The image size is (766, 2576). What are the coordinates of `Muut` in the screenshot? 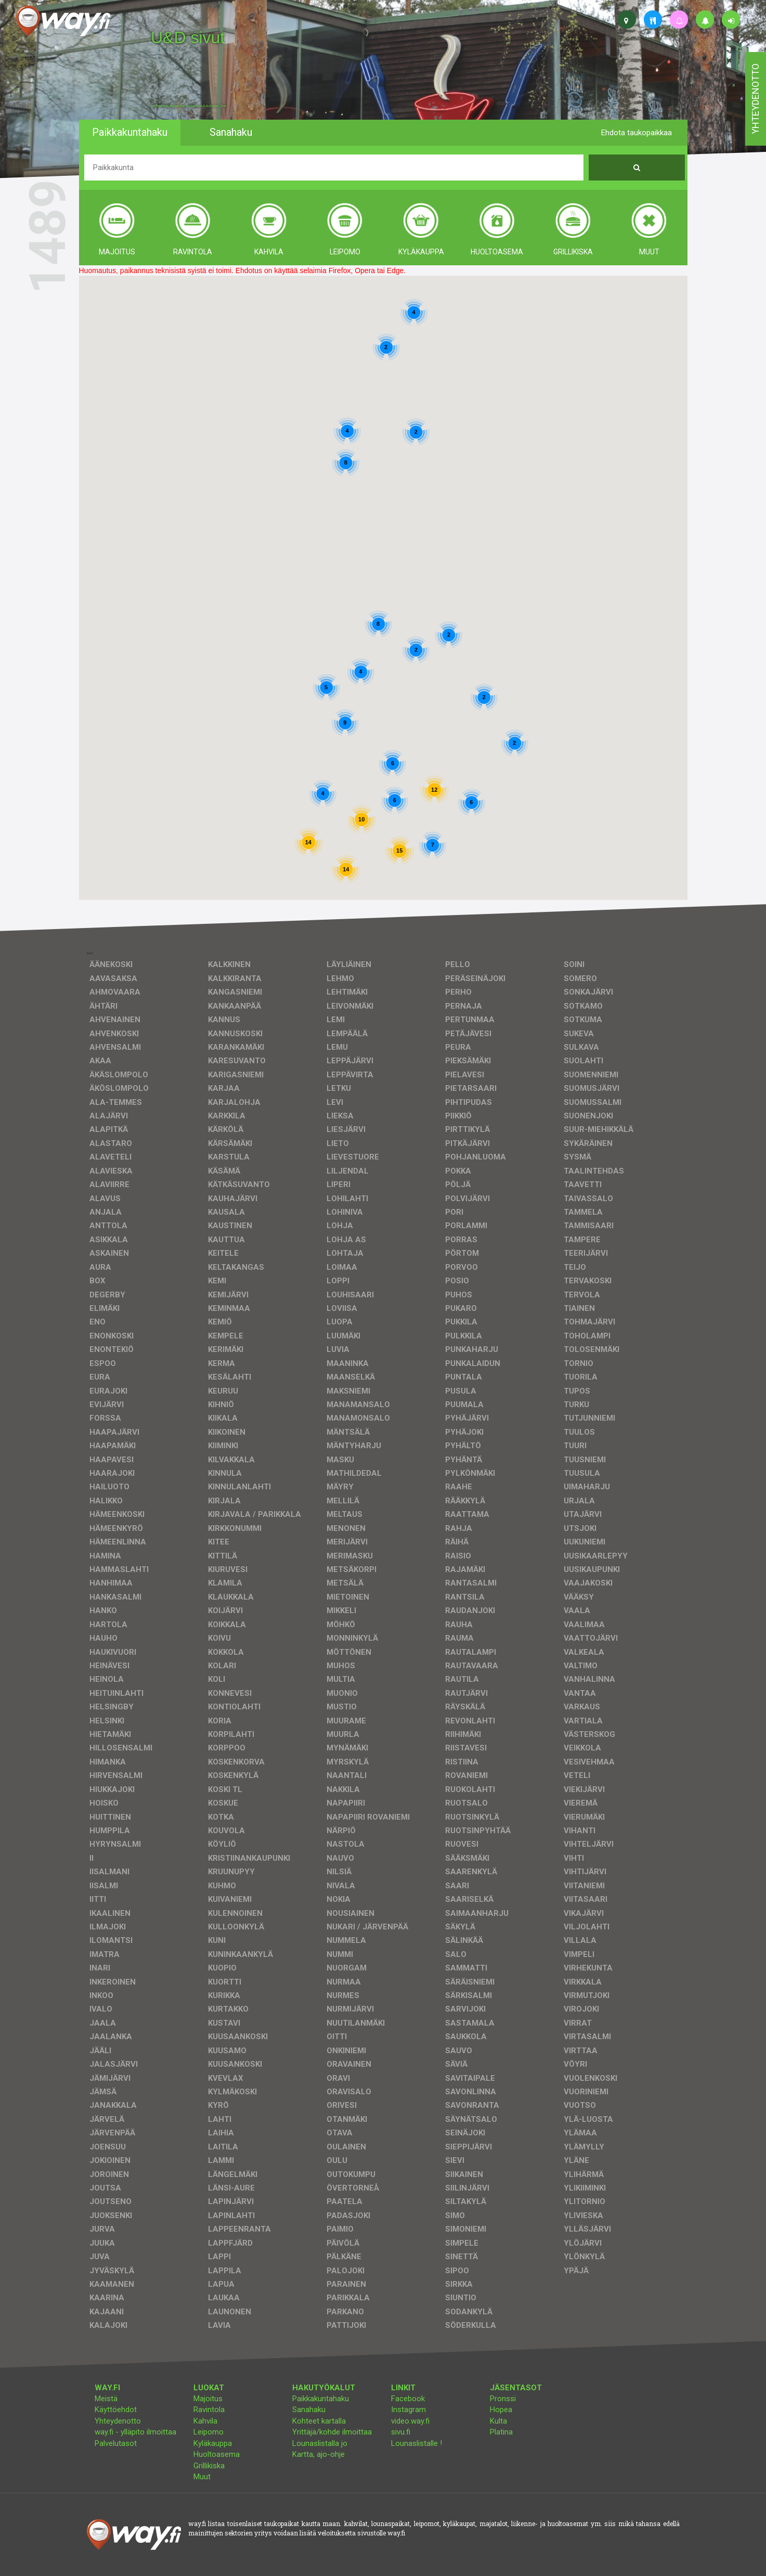 It's located at (202, 2476).